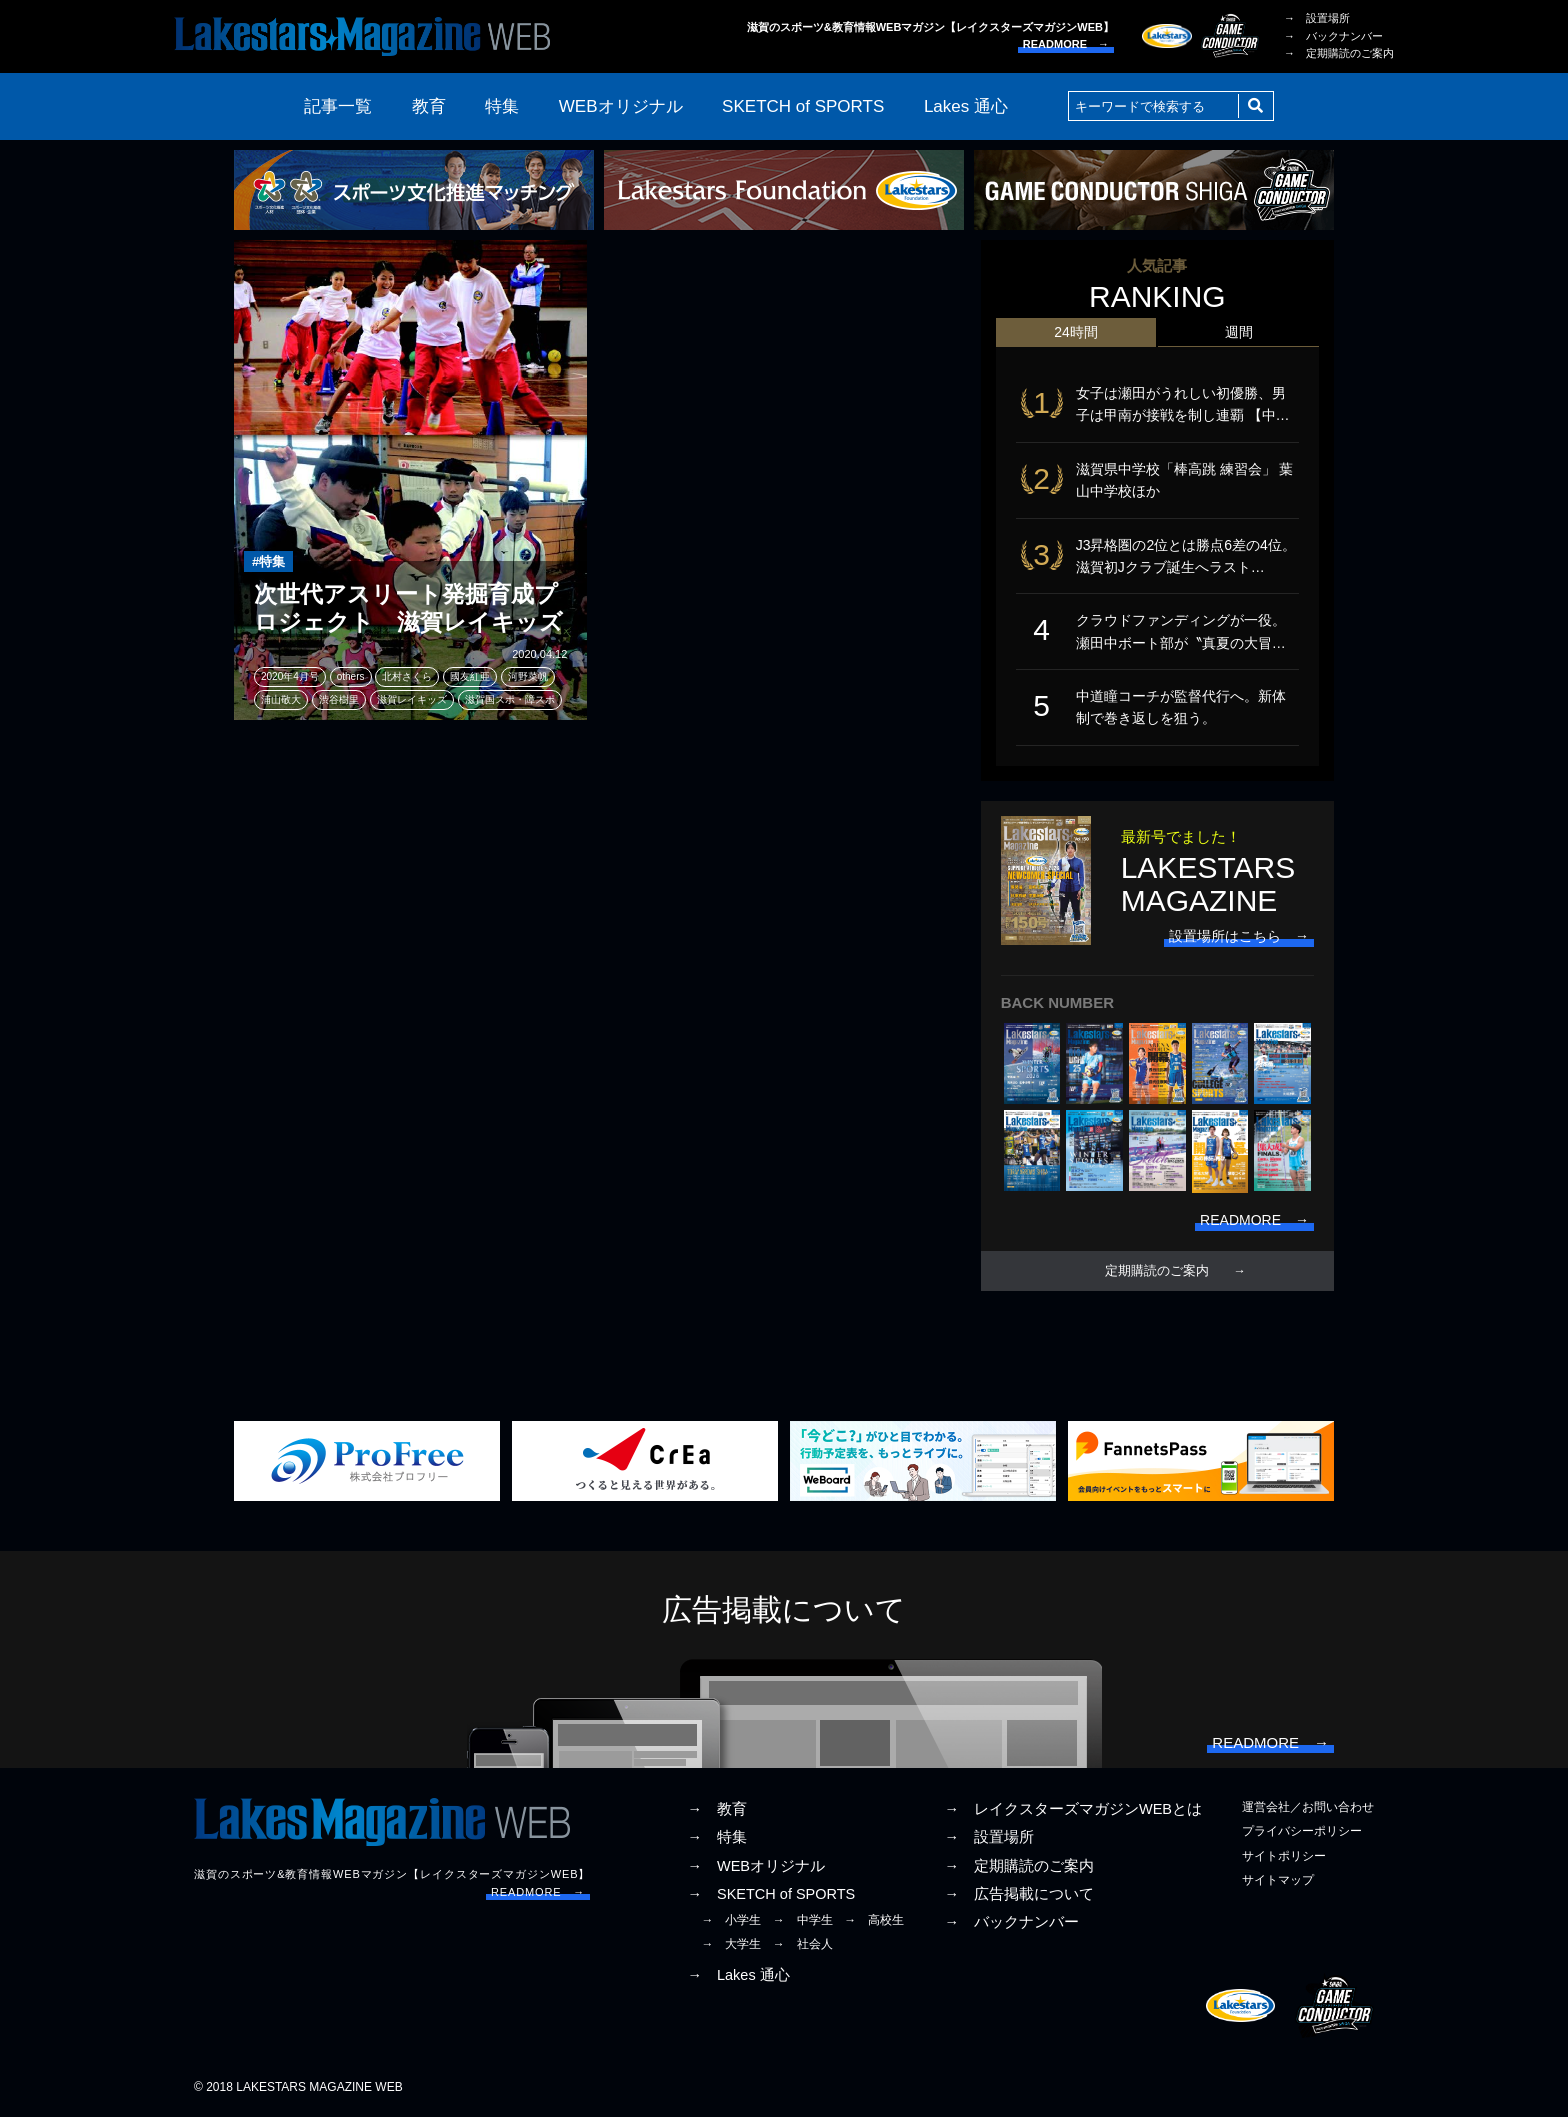 The height and width of the screenshot is (2117, 1568). Describe the element at coordinates (731, 1920) in the screenshot. I see `→ 小学生` at that location.